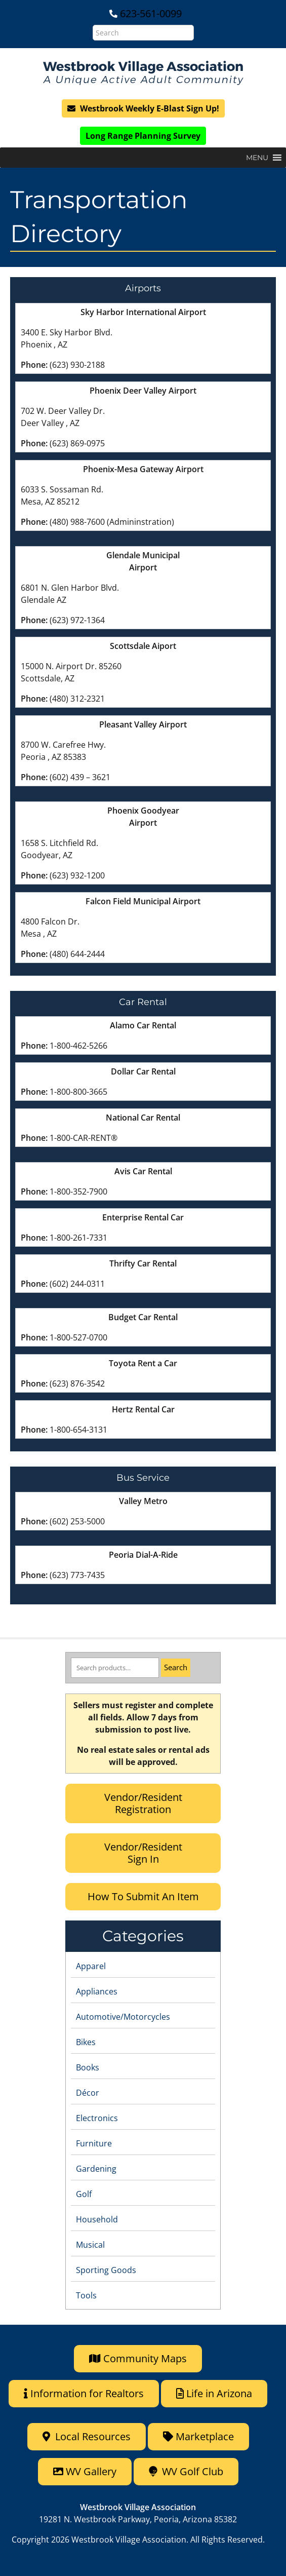 This screenshot has width=286, height=2576. I want to click on [button], so click(257, 157).